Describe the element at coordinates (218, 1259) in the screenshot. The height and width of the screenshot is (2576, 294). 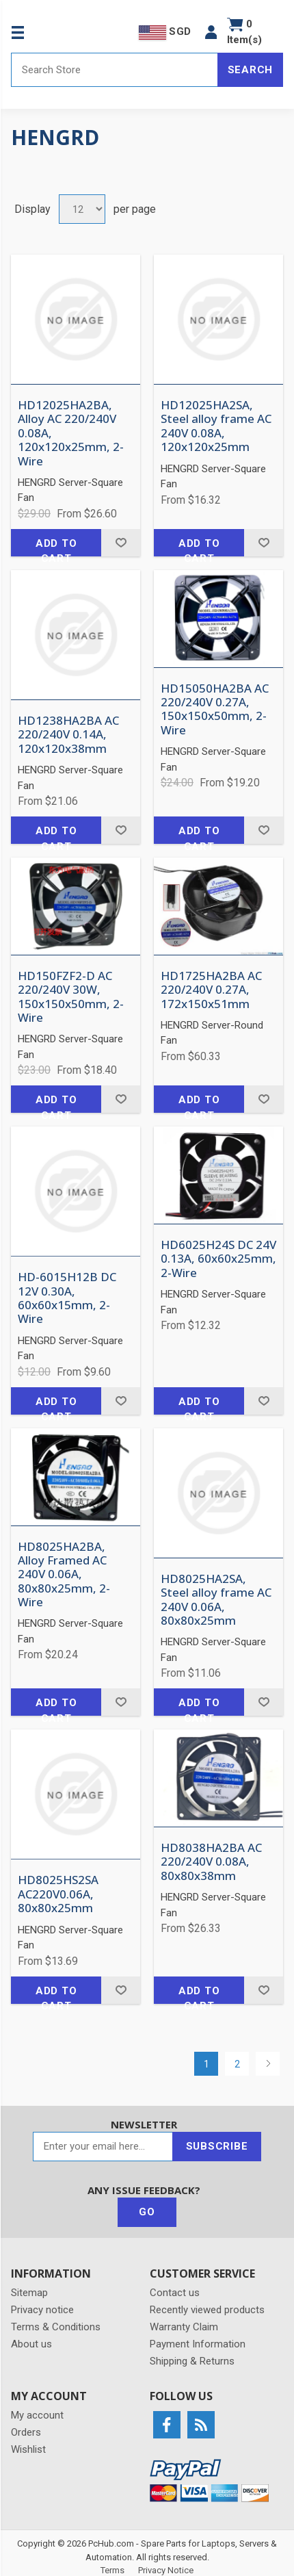
I see `HD6025H24S DC 24V 0.13A, 60x60x25mm, 2-Wire` at that location.